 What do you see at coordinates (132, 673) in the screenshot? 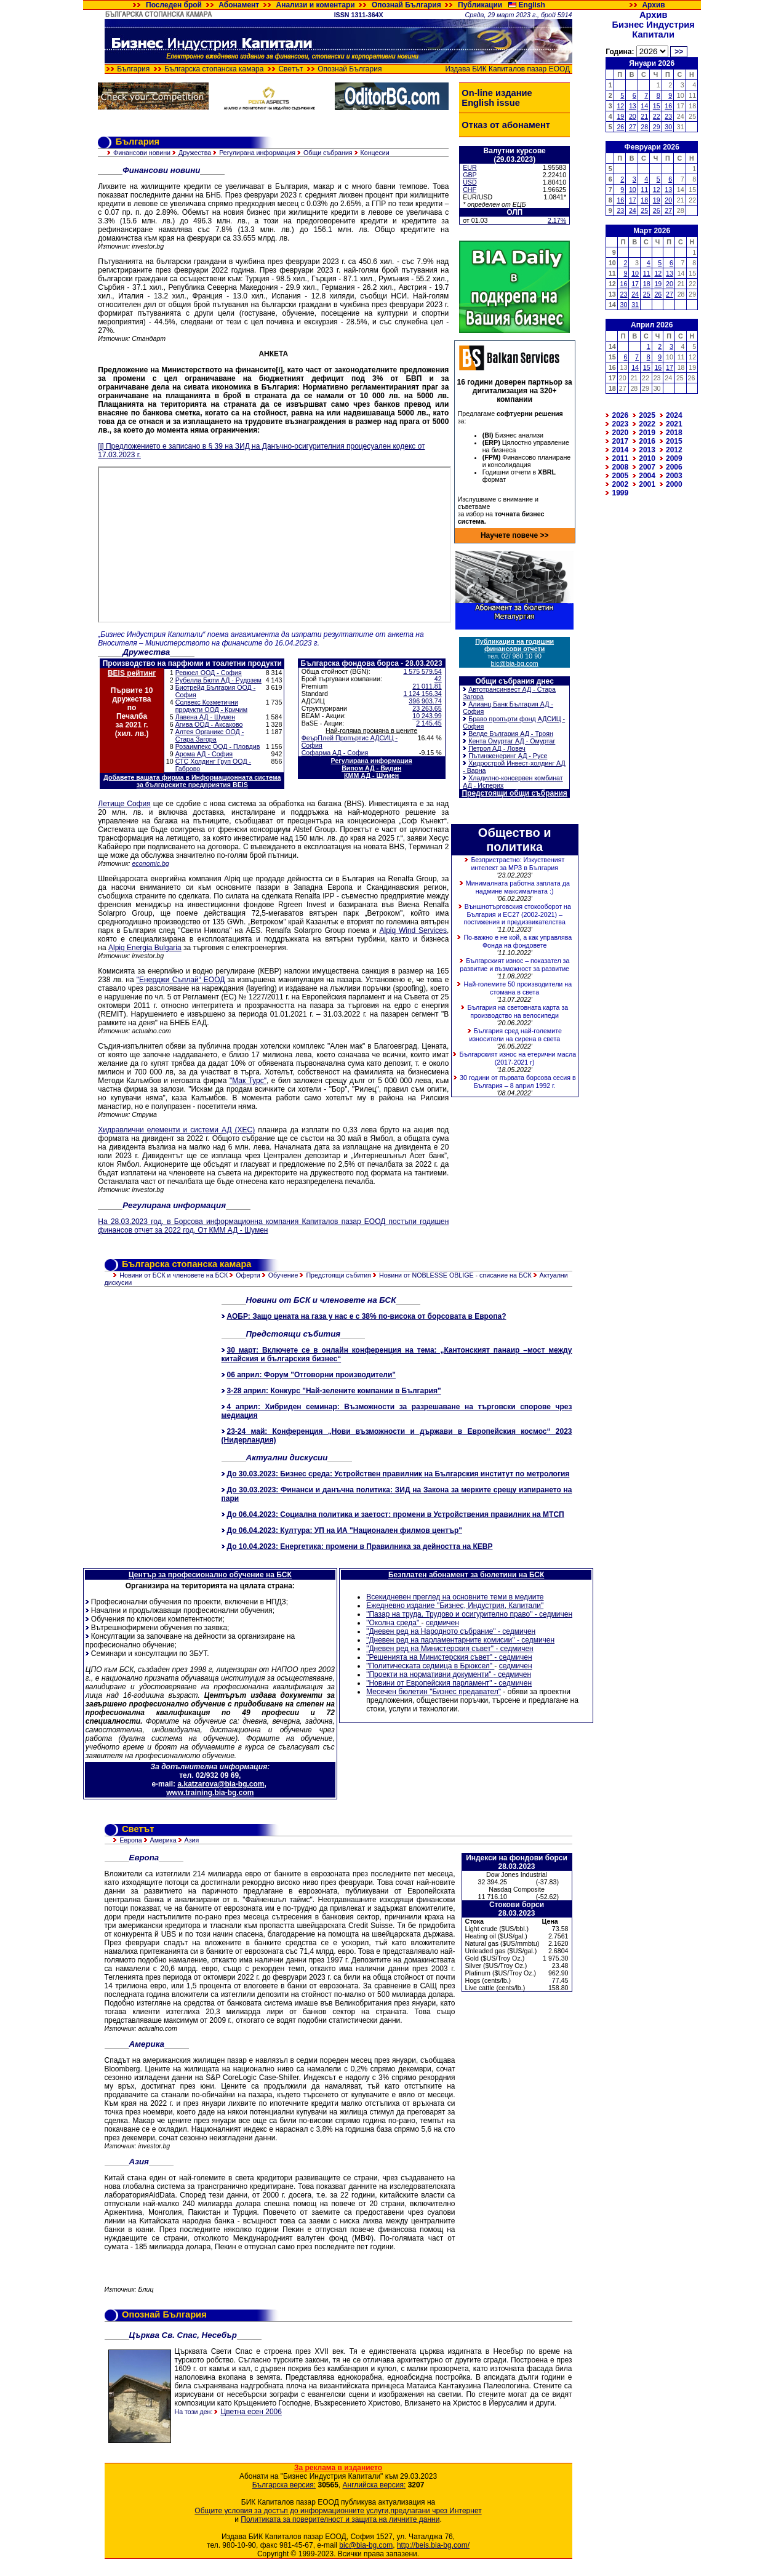
I see `BEIS рейтинг` at bounding box center [132, 673].